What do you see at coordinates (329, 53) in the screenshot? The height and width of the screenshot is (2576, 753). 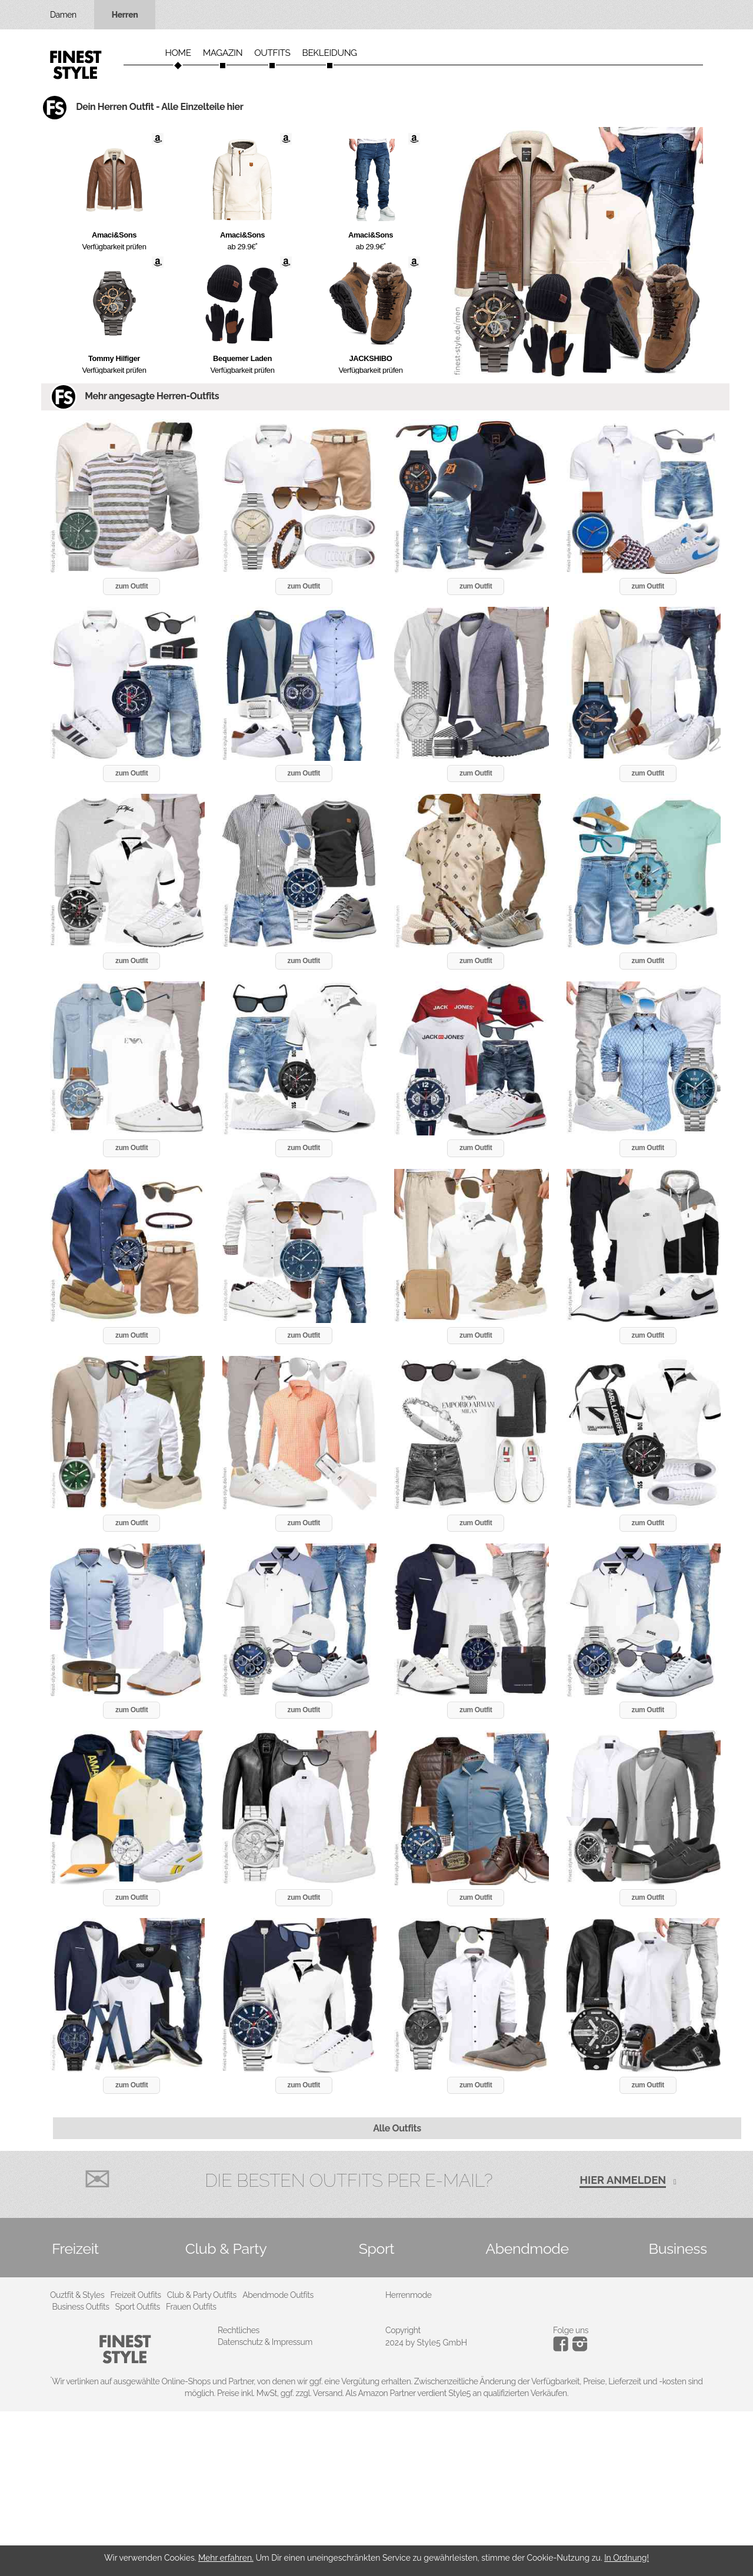 I see `Bekleidung` at bounding box center [329, 53].